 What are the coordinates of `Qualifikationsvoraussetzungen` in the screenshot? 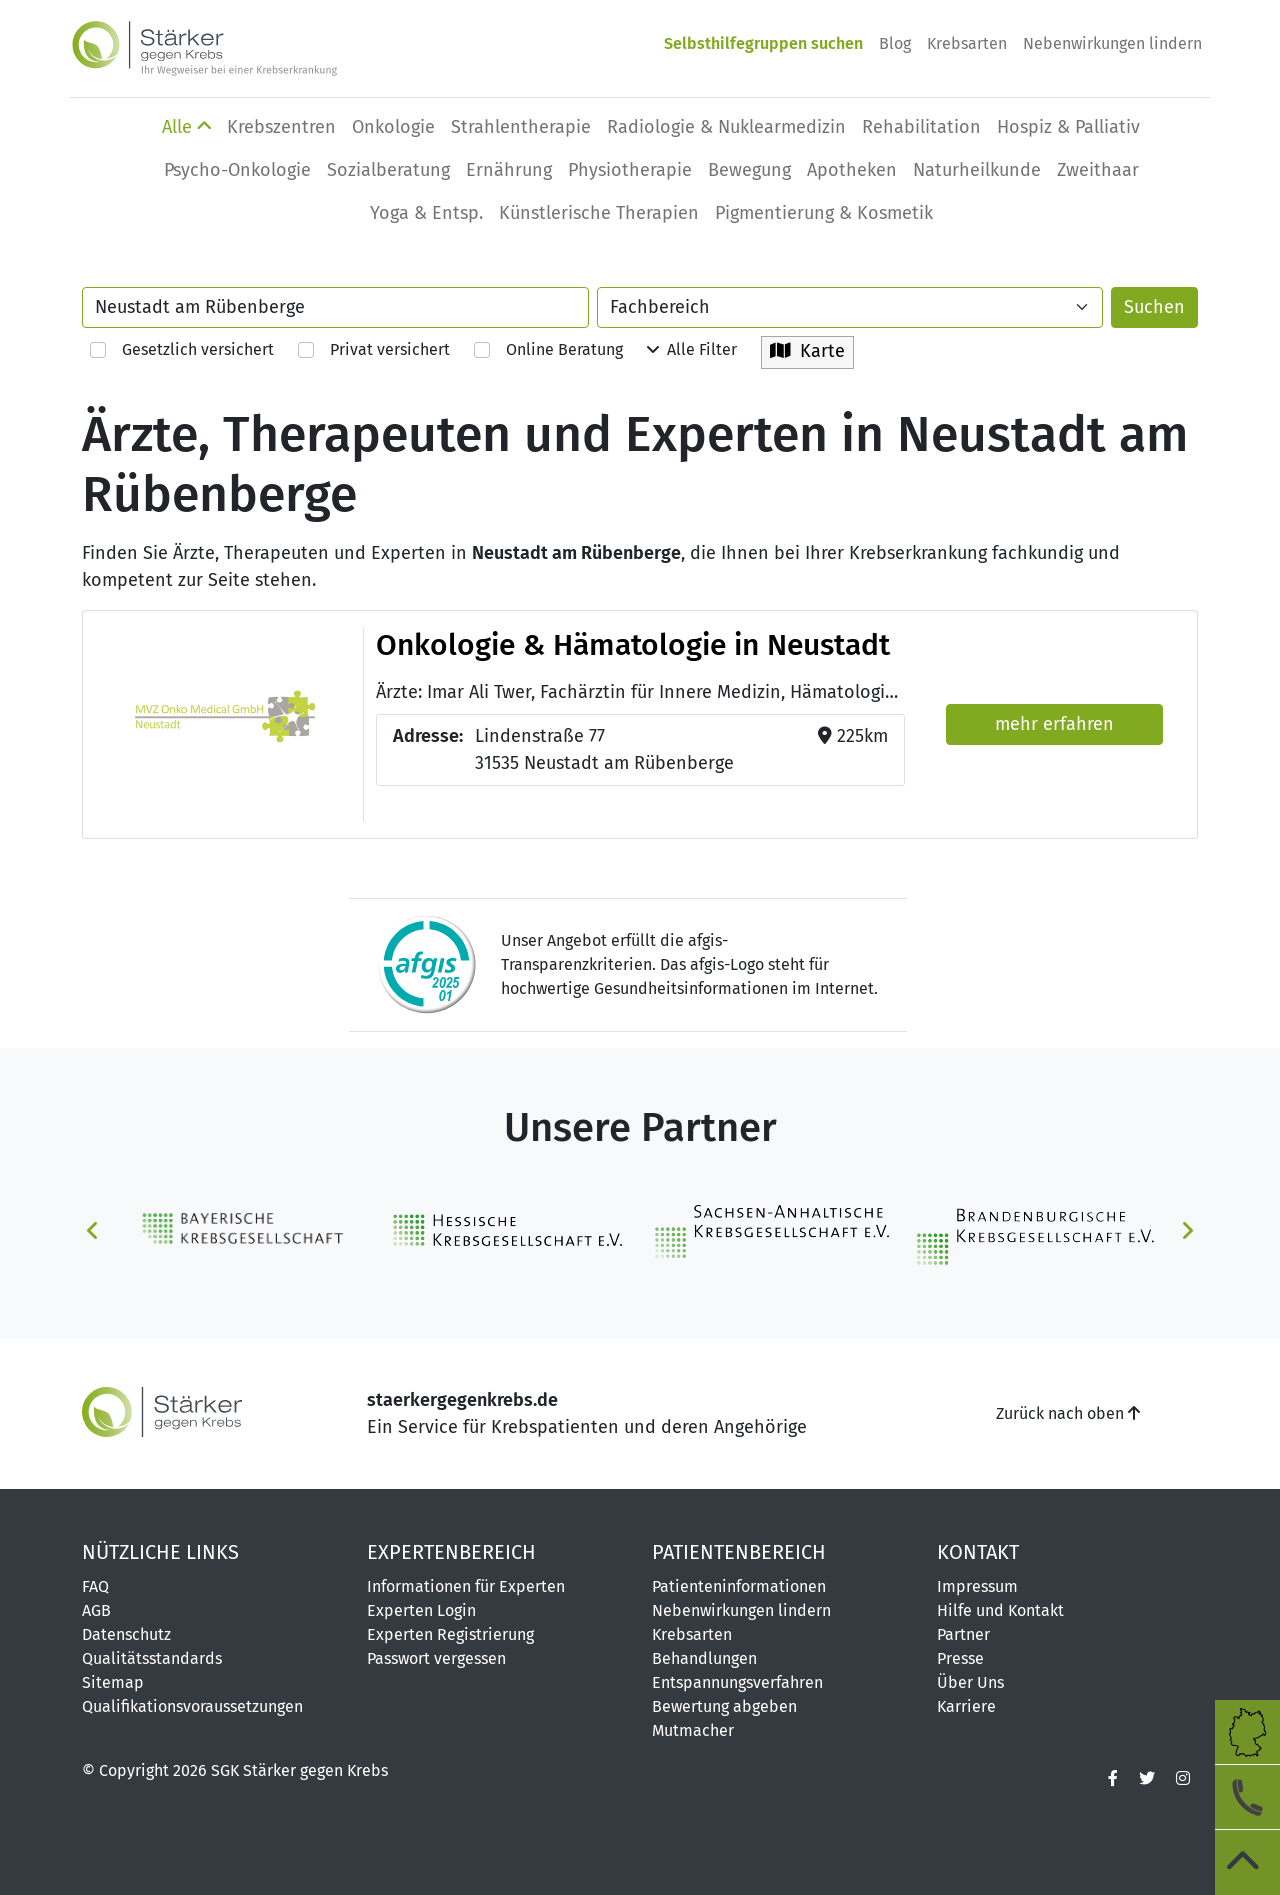 It's located at (192, 1706).